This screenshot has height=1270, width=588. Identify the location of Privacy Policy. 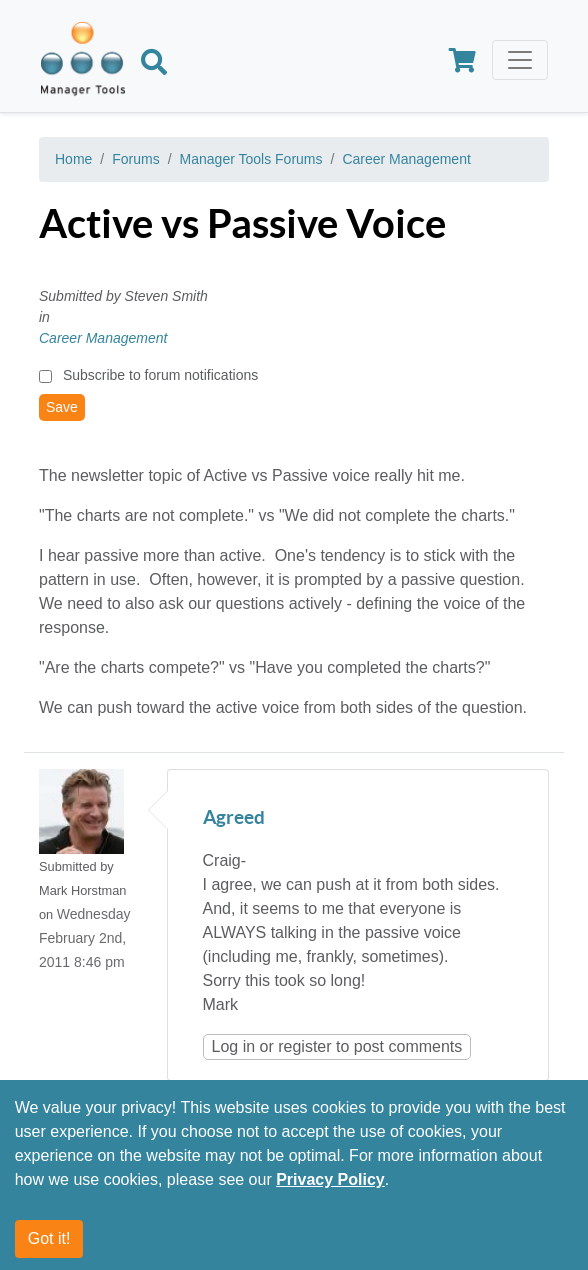
(330, 1179).